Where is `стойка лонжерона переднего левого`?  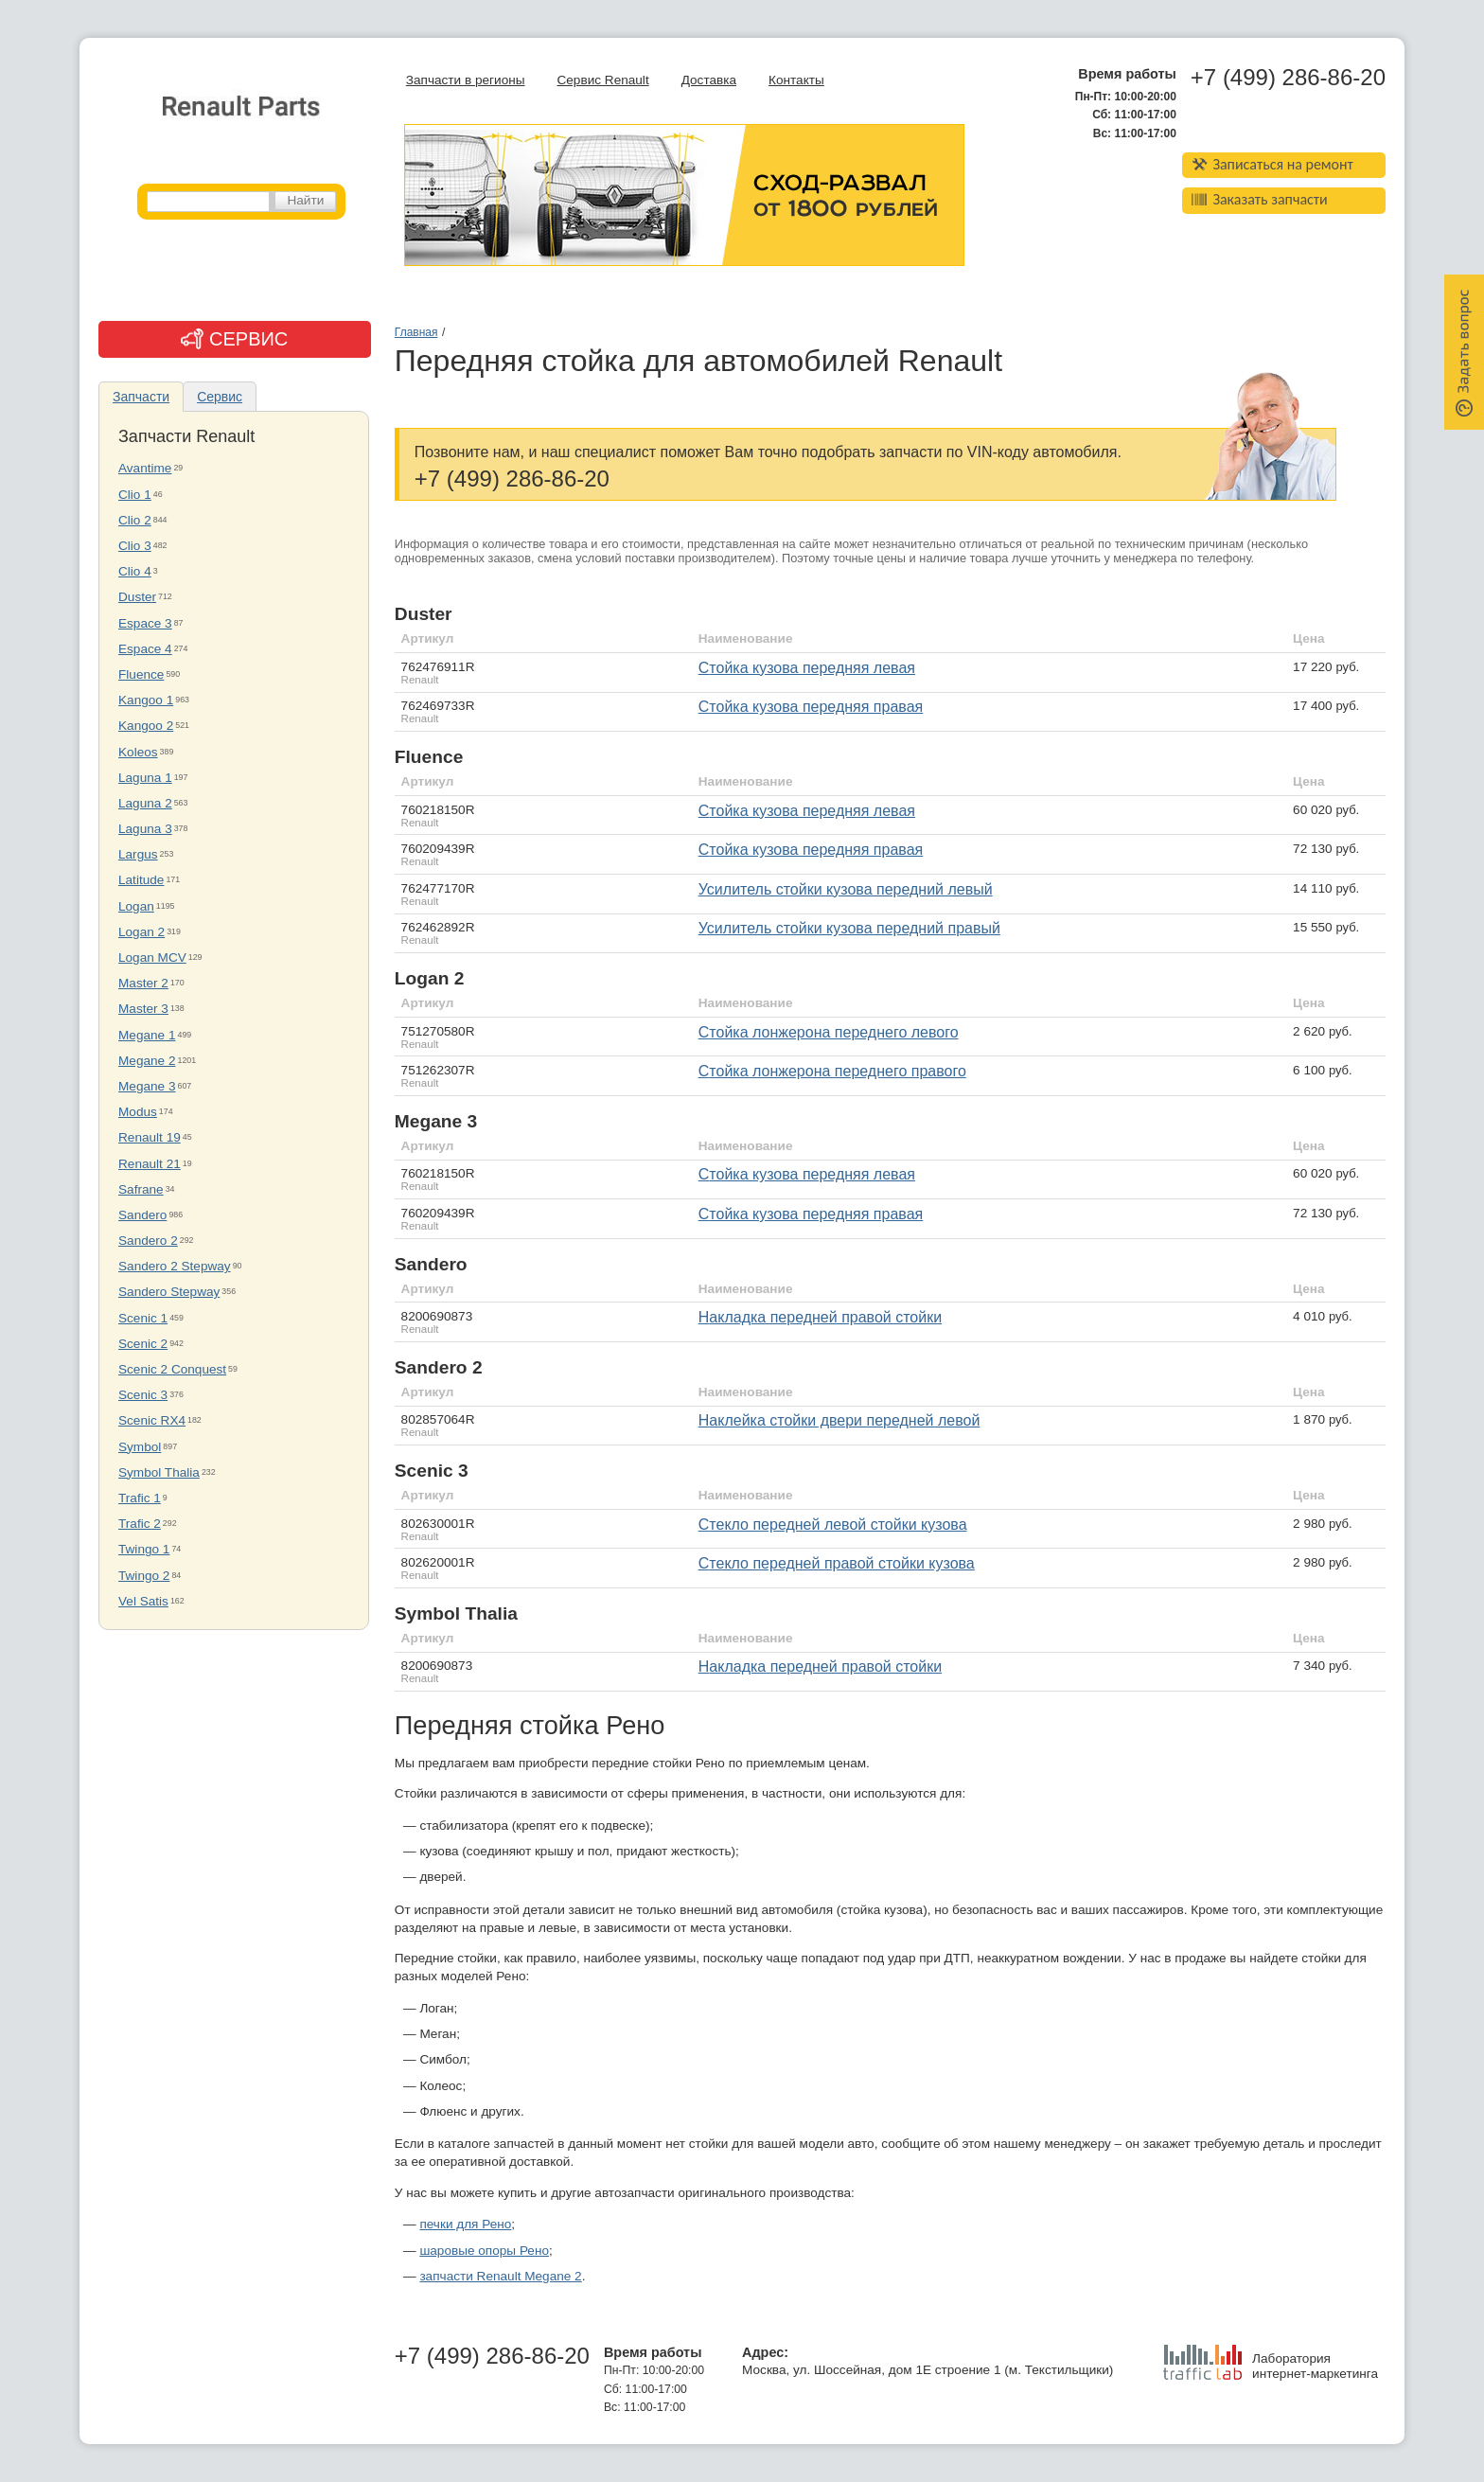
стойка лонжерона переднего левого is located at coordinates (828, 1032).